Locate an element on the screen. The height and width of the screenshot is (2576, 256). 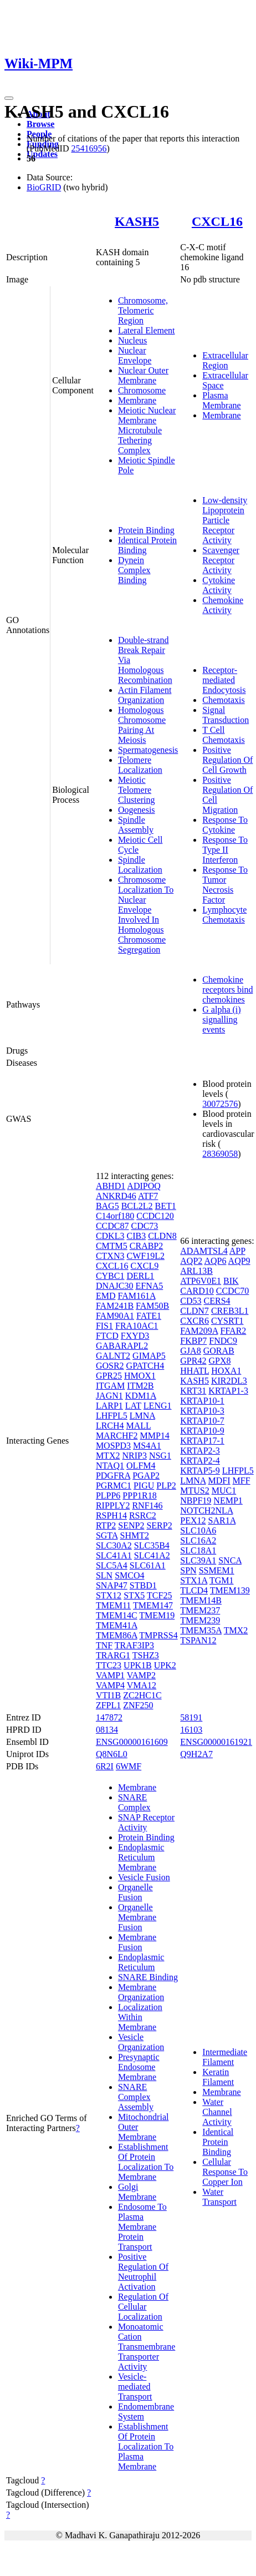
FAM241B is located at coordinates (115, 1305).